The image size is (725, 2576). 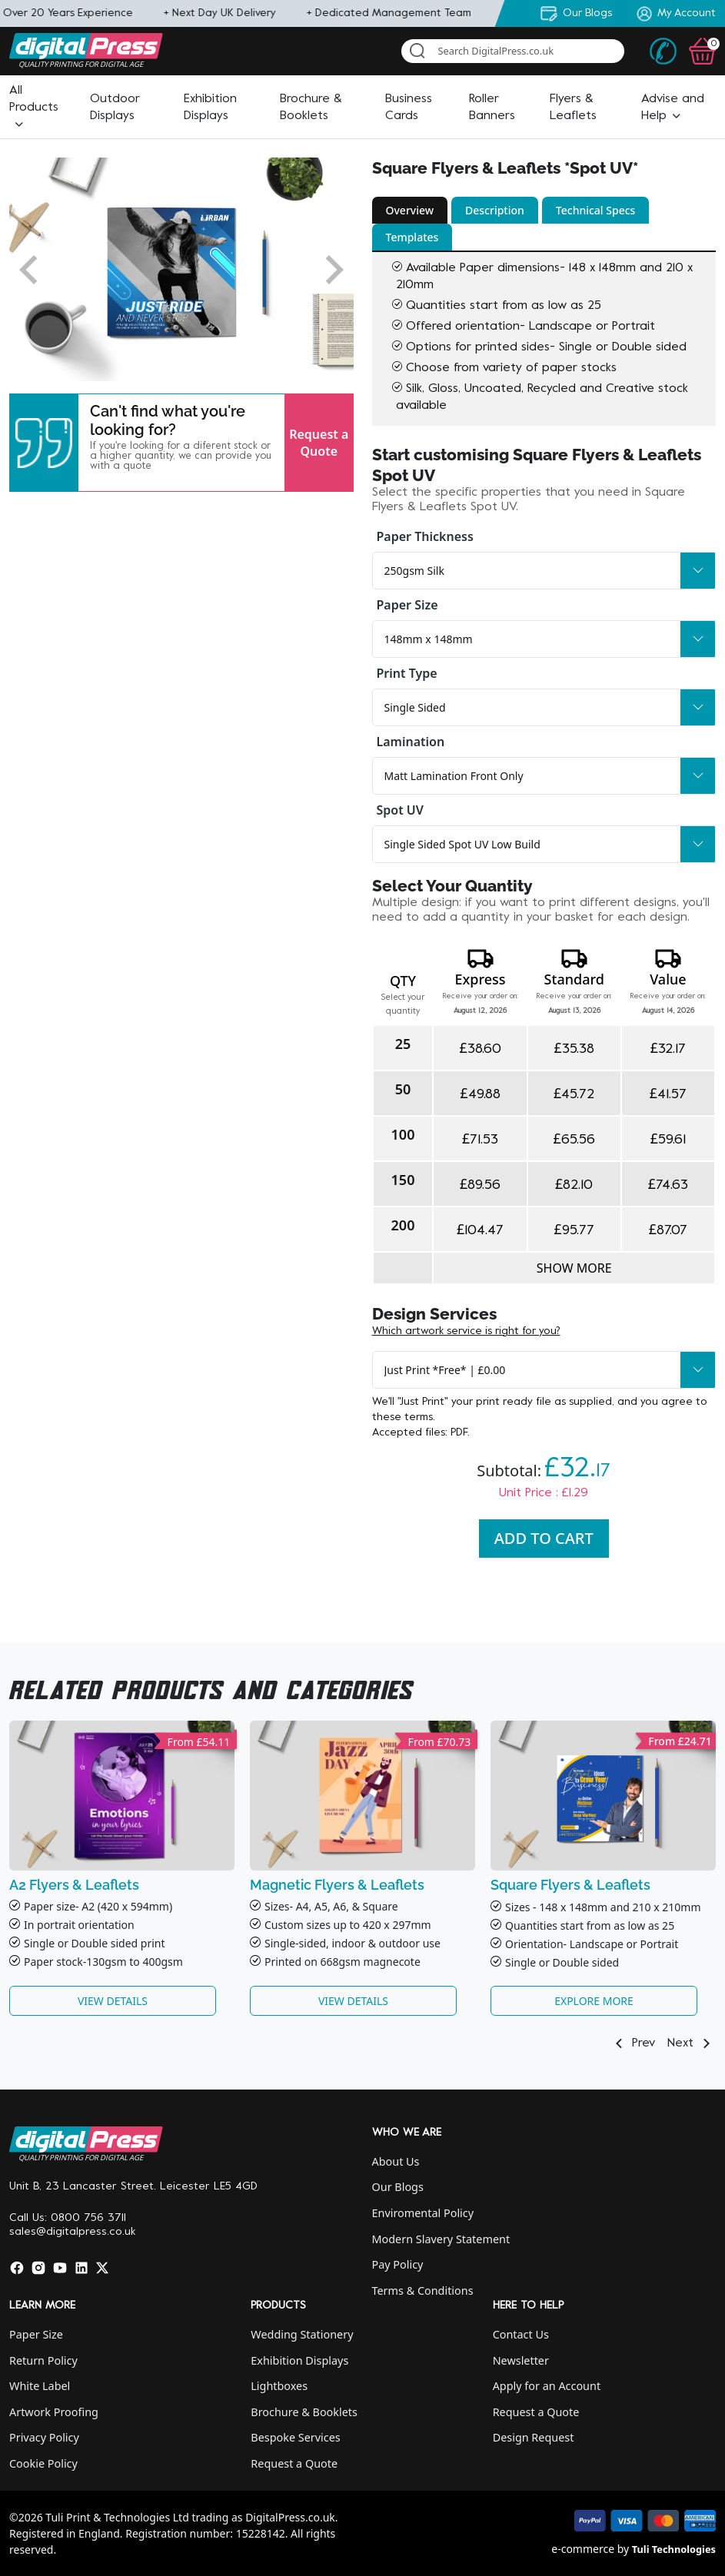 I want to click on Artwork Proofing, so click(x=53, y=2412).